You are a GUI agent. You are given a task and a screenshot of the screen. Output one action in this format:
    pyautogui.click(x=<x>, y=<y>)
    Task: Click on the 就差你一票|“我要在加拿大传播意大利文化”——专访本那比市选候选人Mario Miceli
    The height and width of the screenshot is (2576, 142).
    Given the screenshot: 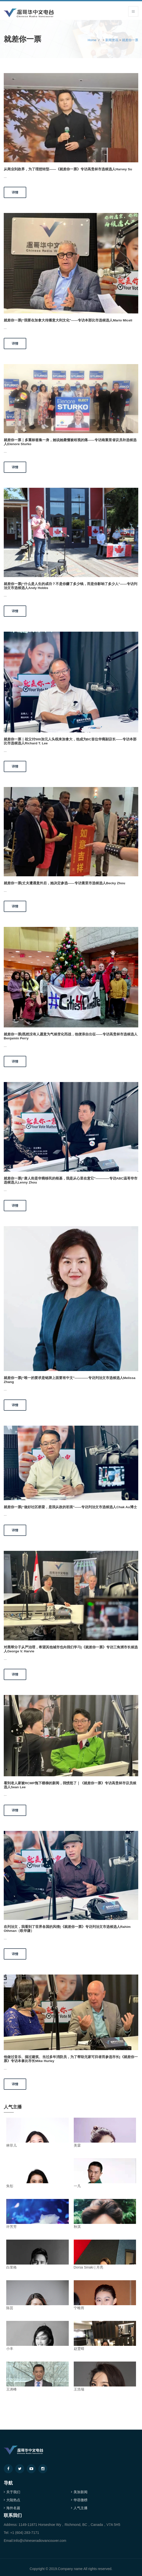 What is the action you would take?
    pyautogui.click(x=68, y=320)
    